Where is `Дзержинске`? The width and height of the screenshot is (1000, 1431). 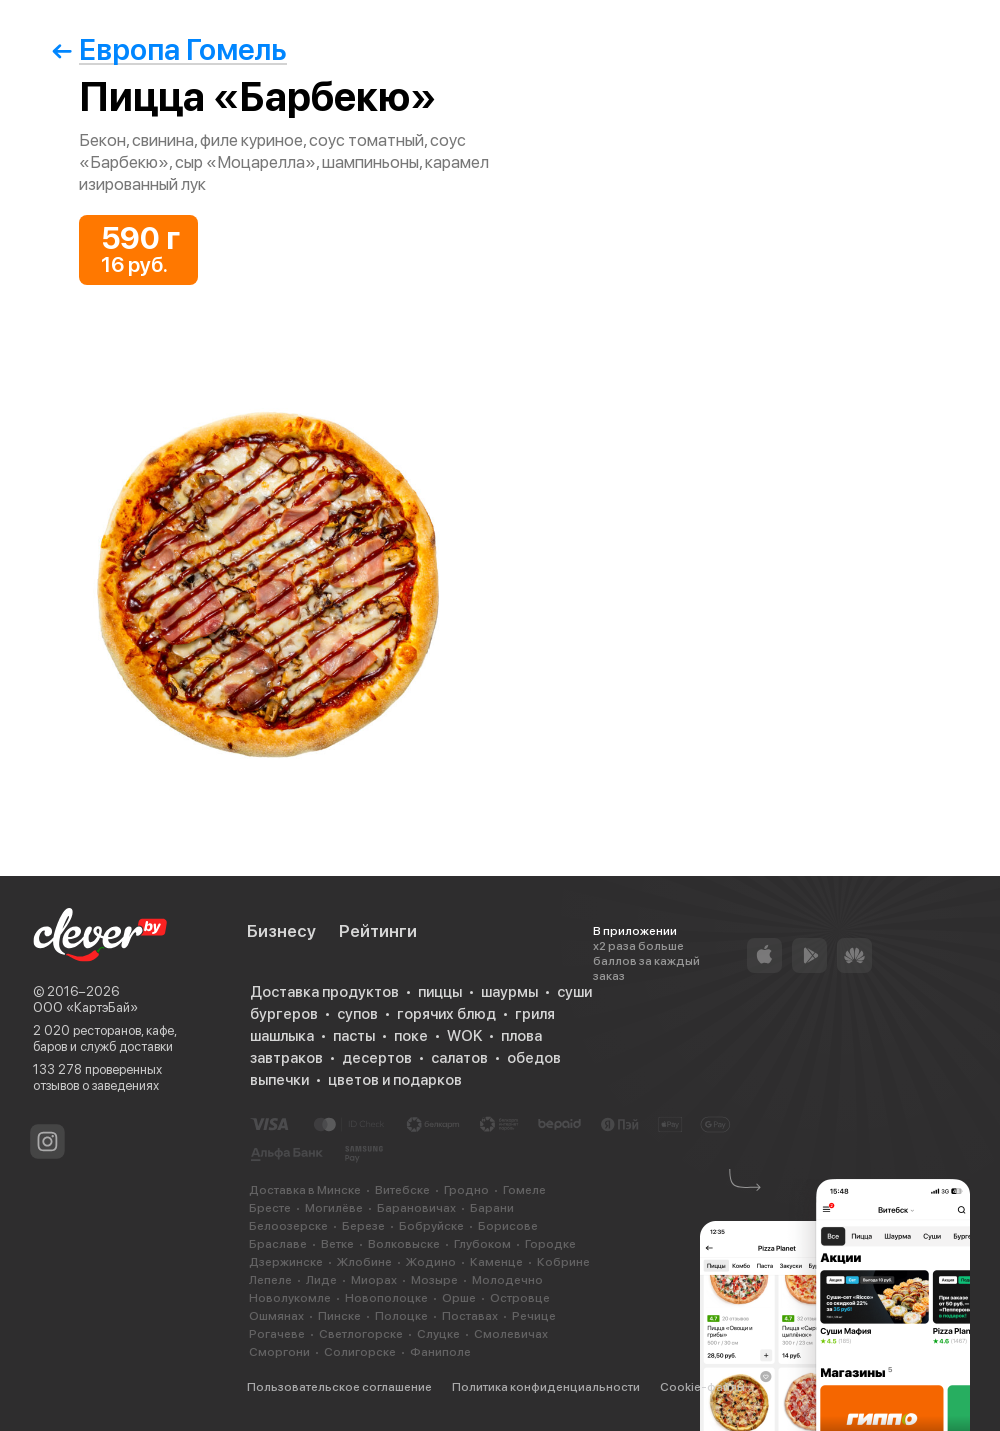 Дзержинске is located at coordinates (286, 1262).